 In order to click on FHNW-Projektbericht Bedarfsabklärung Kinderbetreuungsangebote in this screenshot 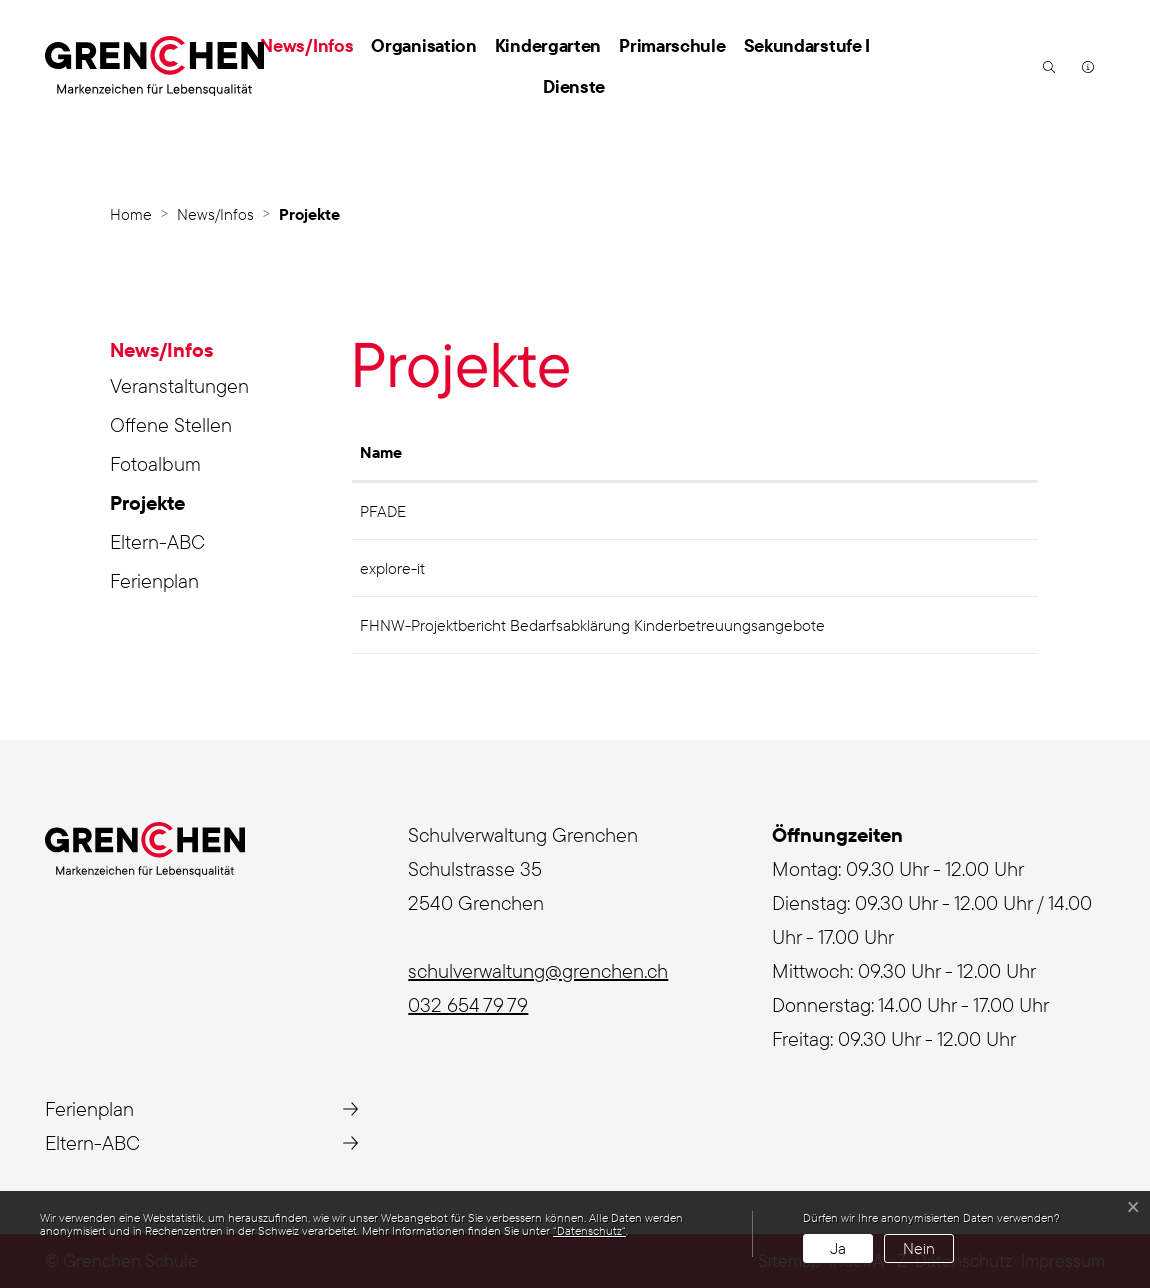, I will do `click(592, 625)`.